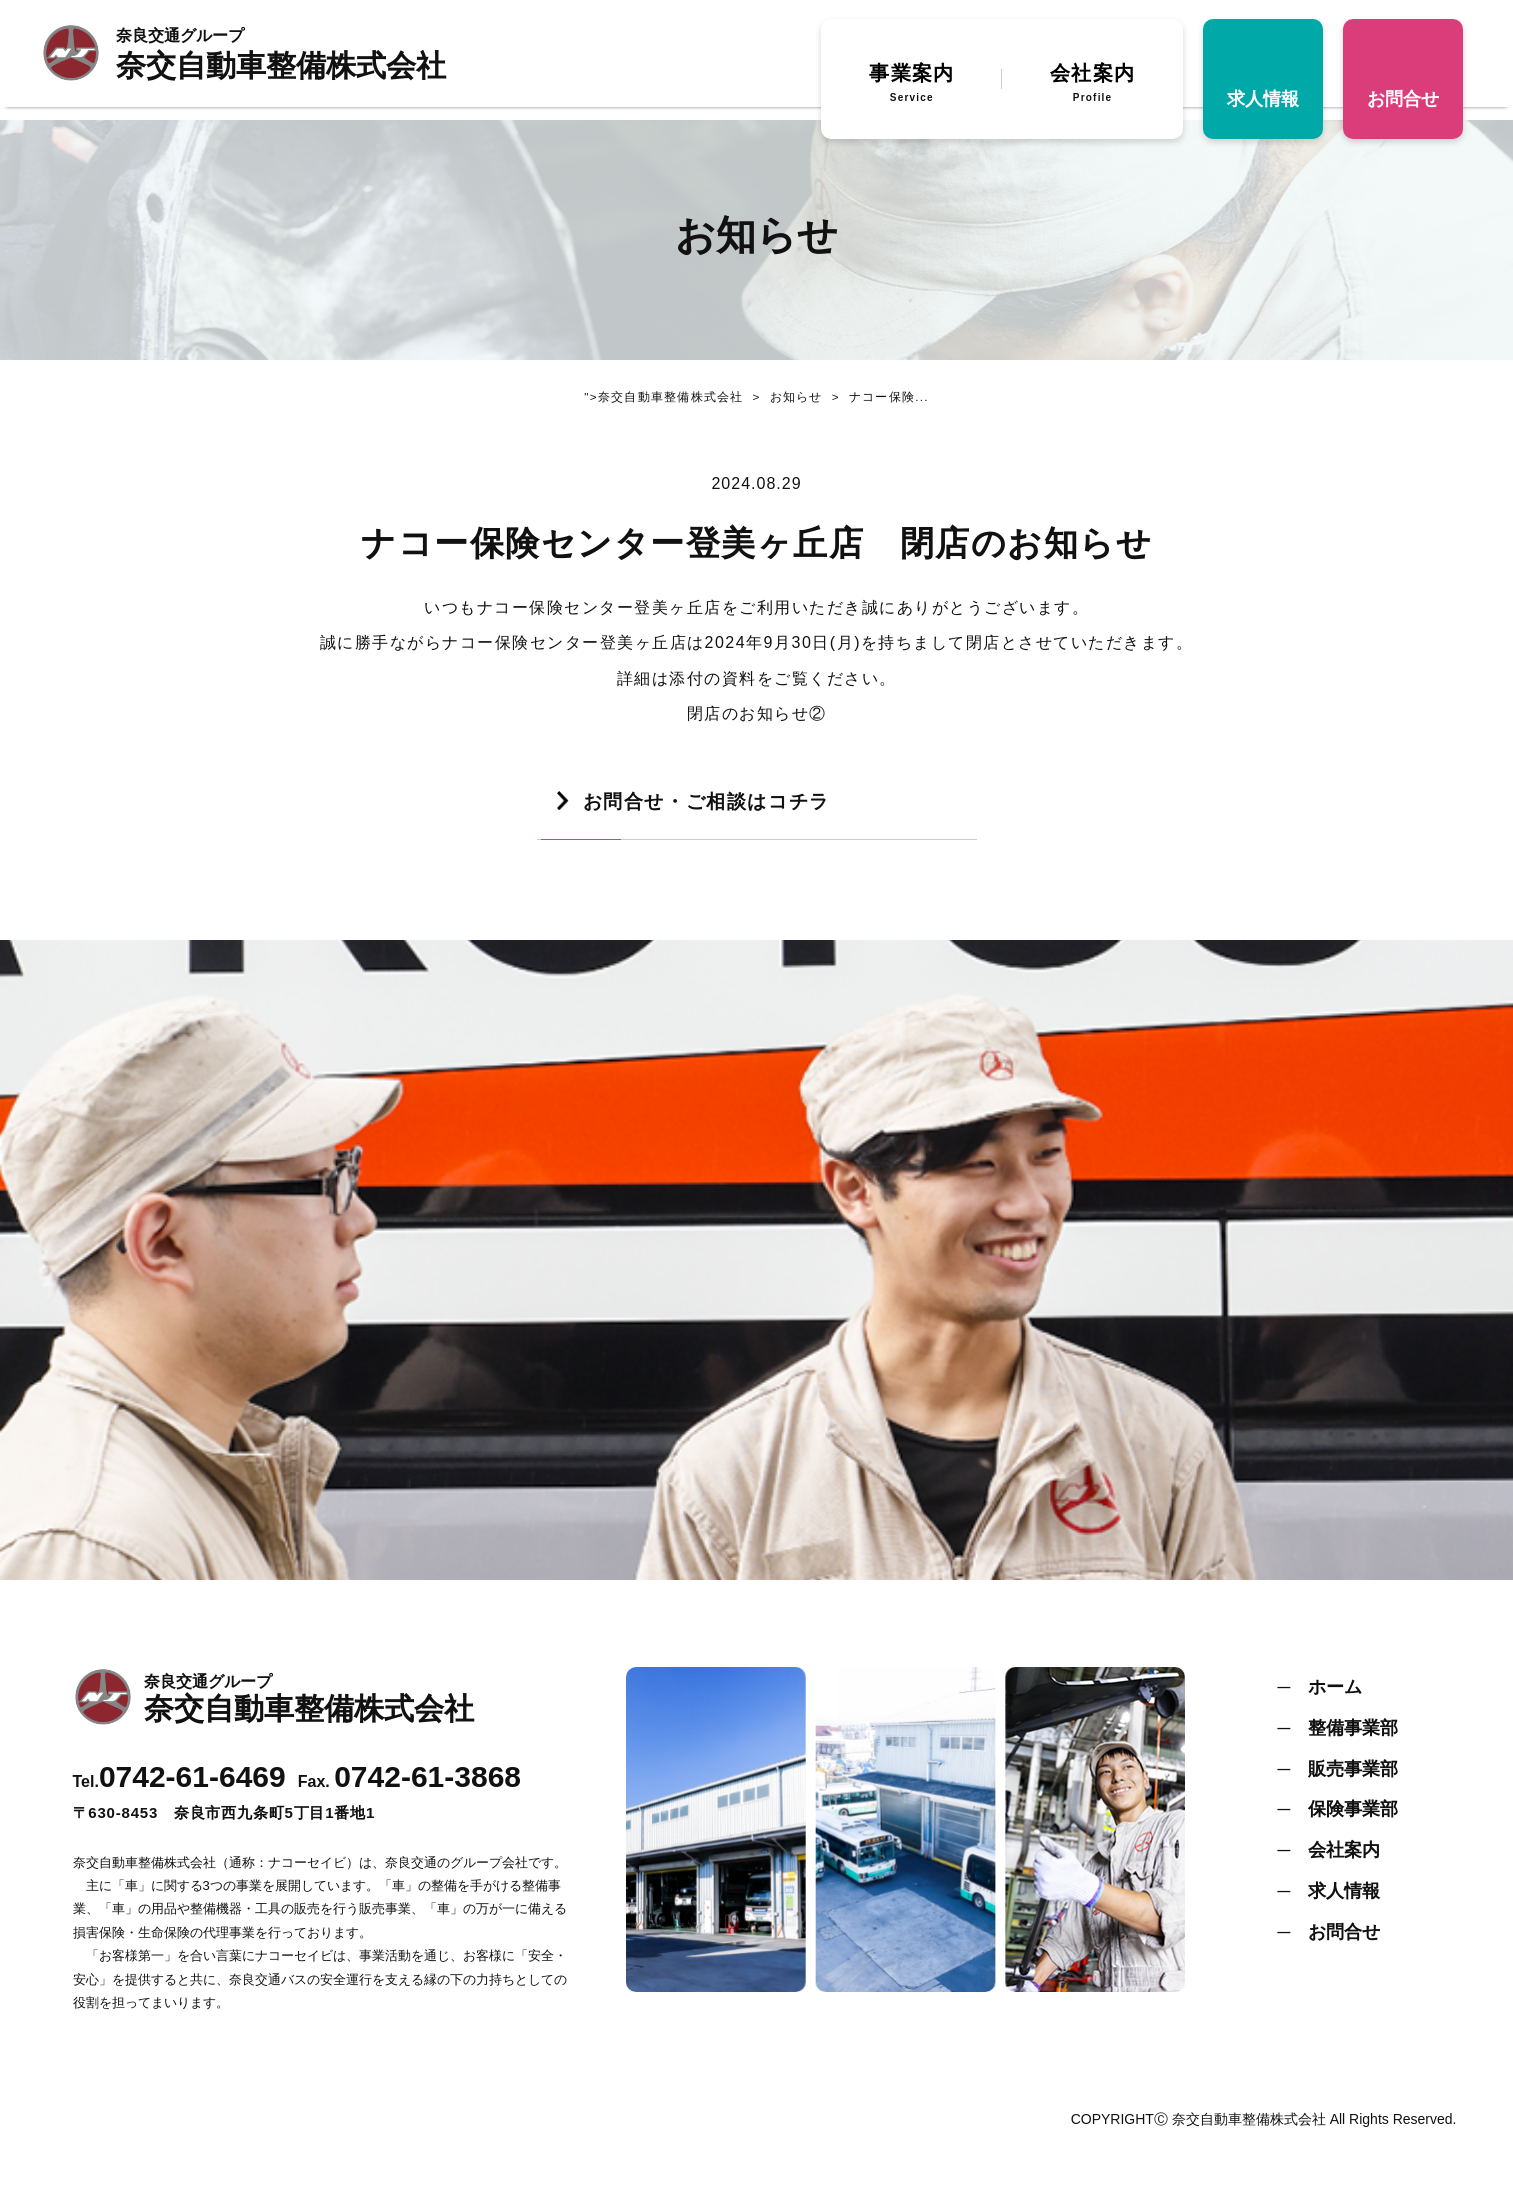 This screenshot has height=2189, width=1513. I want to click on ─ ホーム, so click(1320, 1698).